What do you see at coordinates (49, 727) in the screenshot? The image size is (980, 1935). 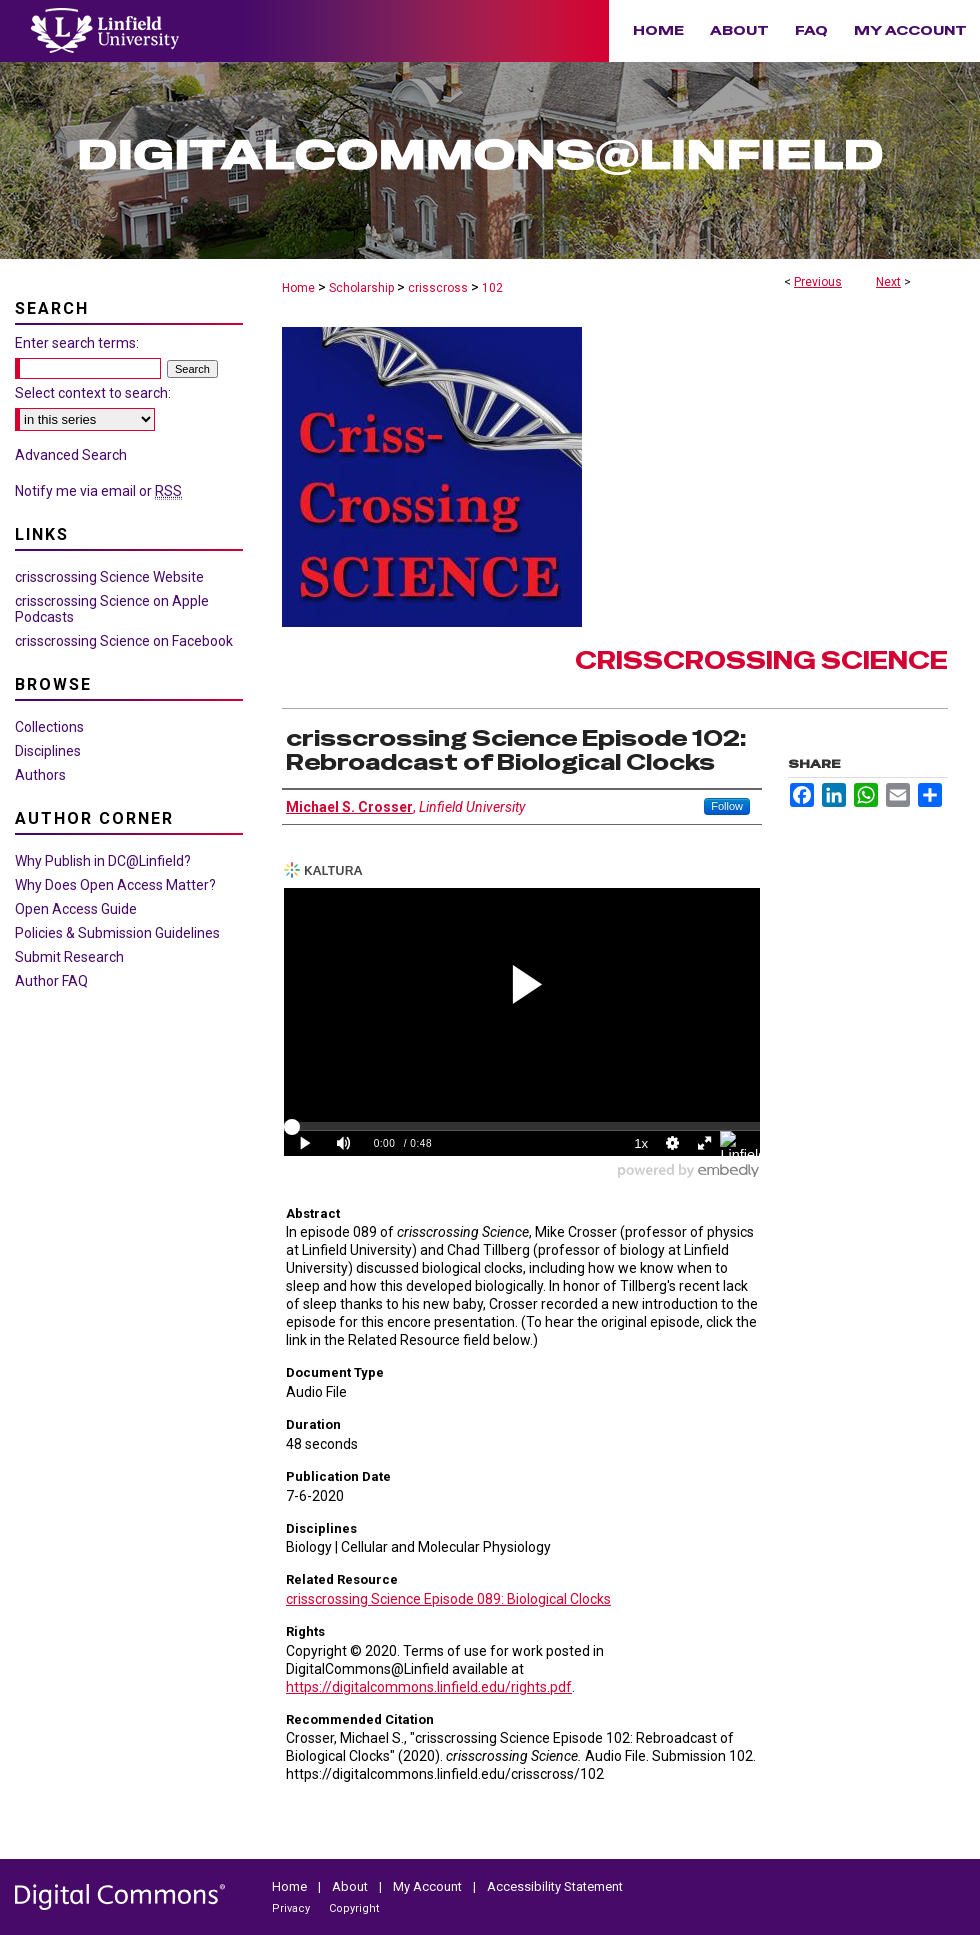 I see `Collections` at bounding box center [49, 727].